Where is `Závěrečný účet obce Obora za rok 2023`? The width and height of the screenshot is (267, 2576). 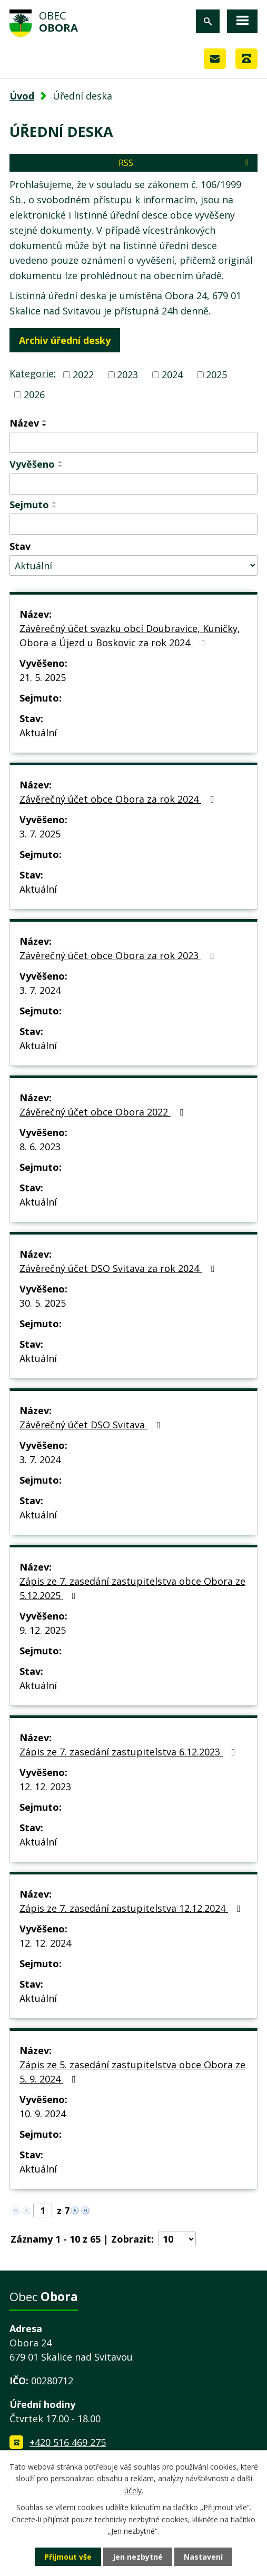
Závěrečný účet obce Obora za rok 2023 is located at coordinates (118, 955).